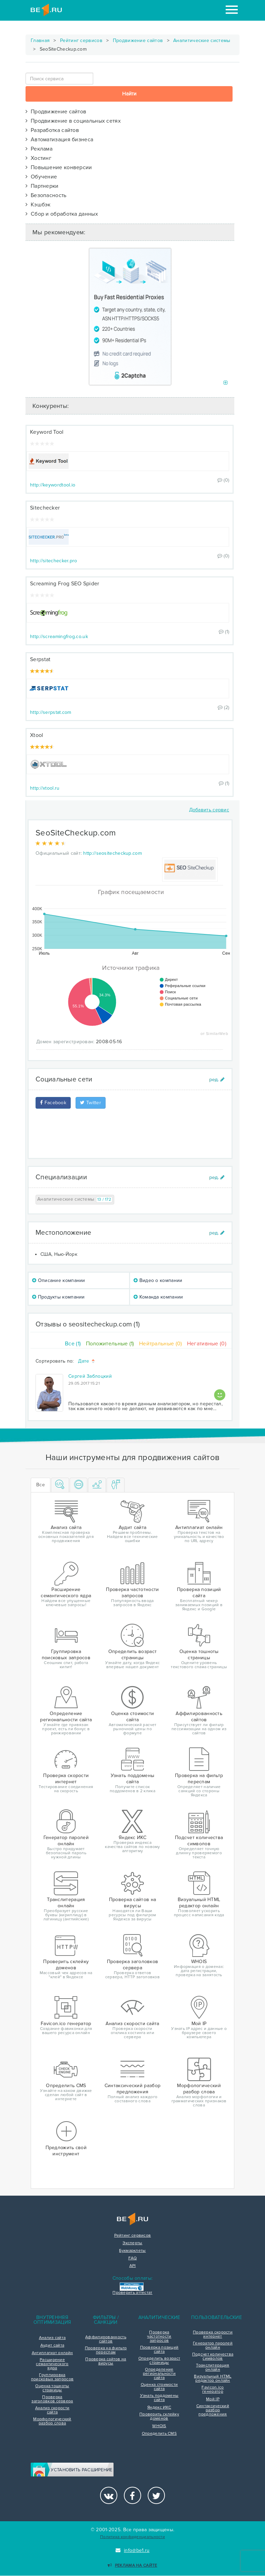 The image size is (265, 2576). I want to click on Определить CMS, so click(159, 2434).